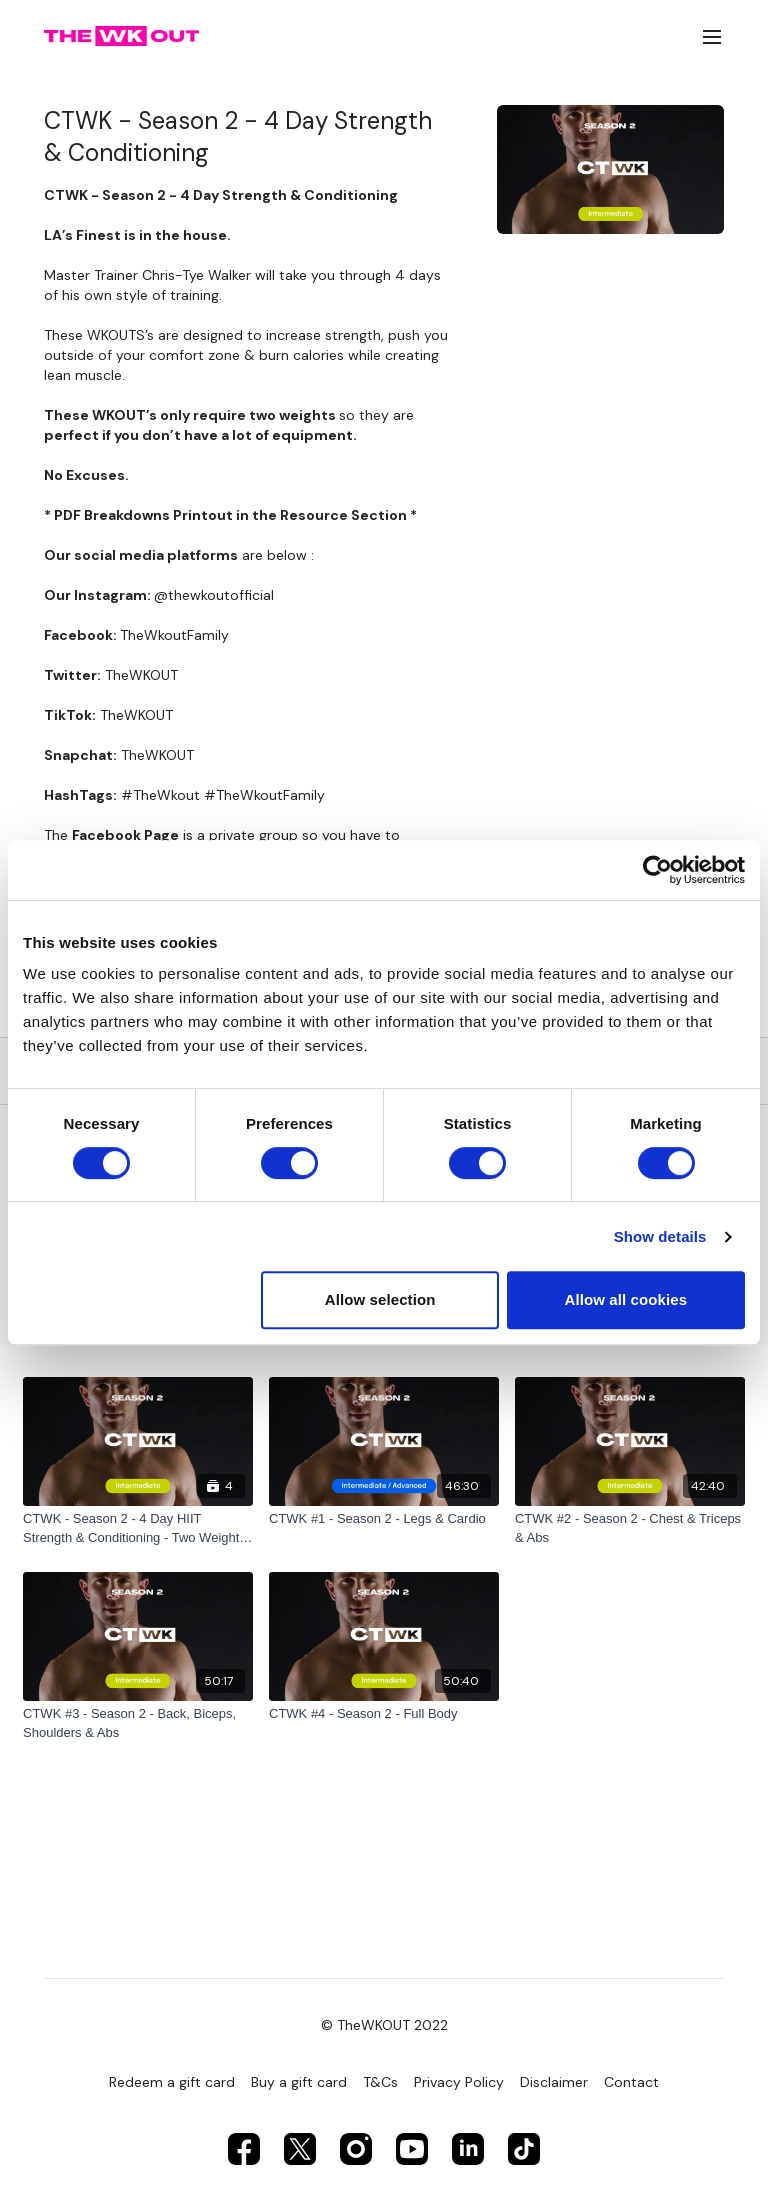 This screenshot has width=768, height=2185. Describe the element at coordinates (468, 2149) in the screenshot. I see `[Linkedin]` at that location.